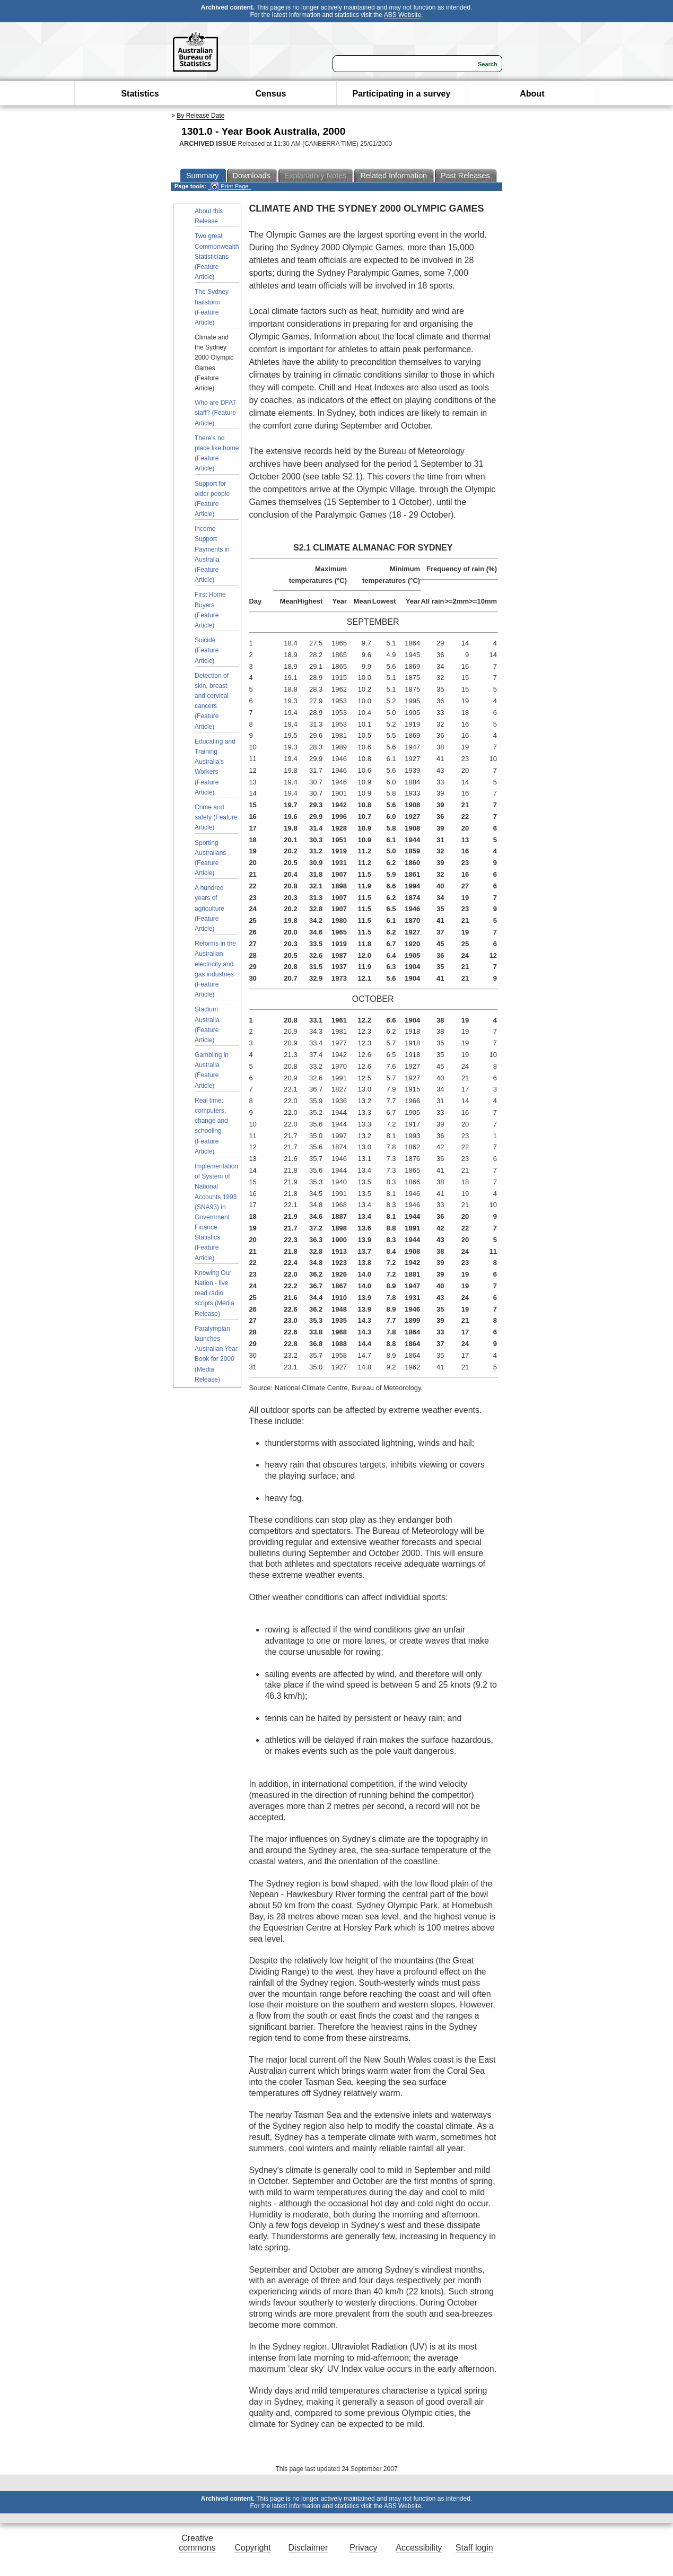 This screenshot has height=2576, width=673. I want to click on By Release Date, so click(200, 115).